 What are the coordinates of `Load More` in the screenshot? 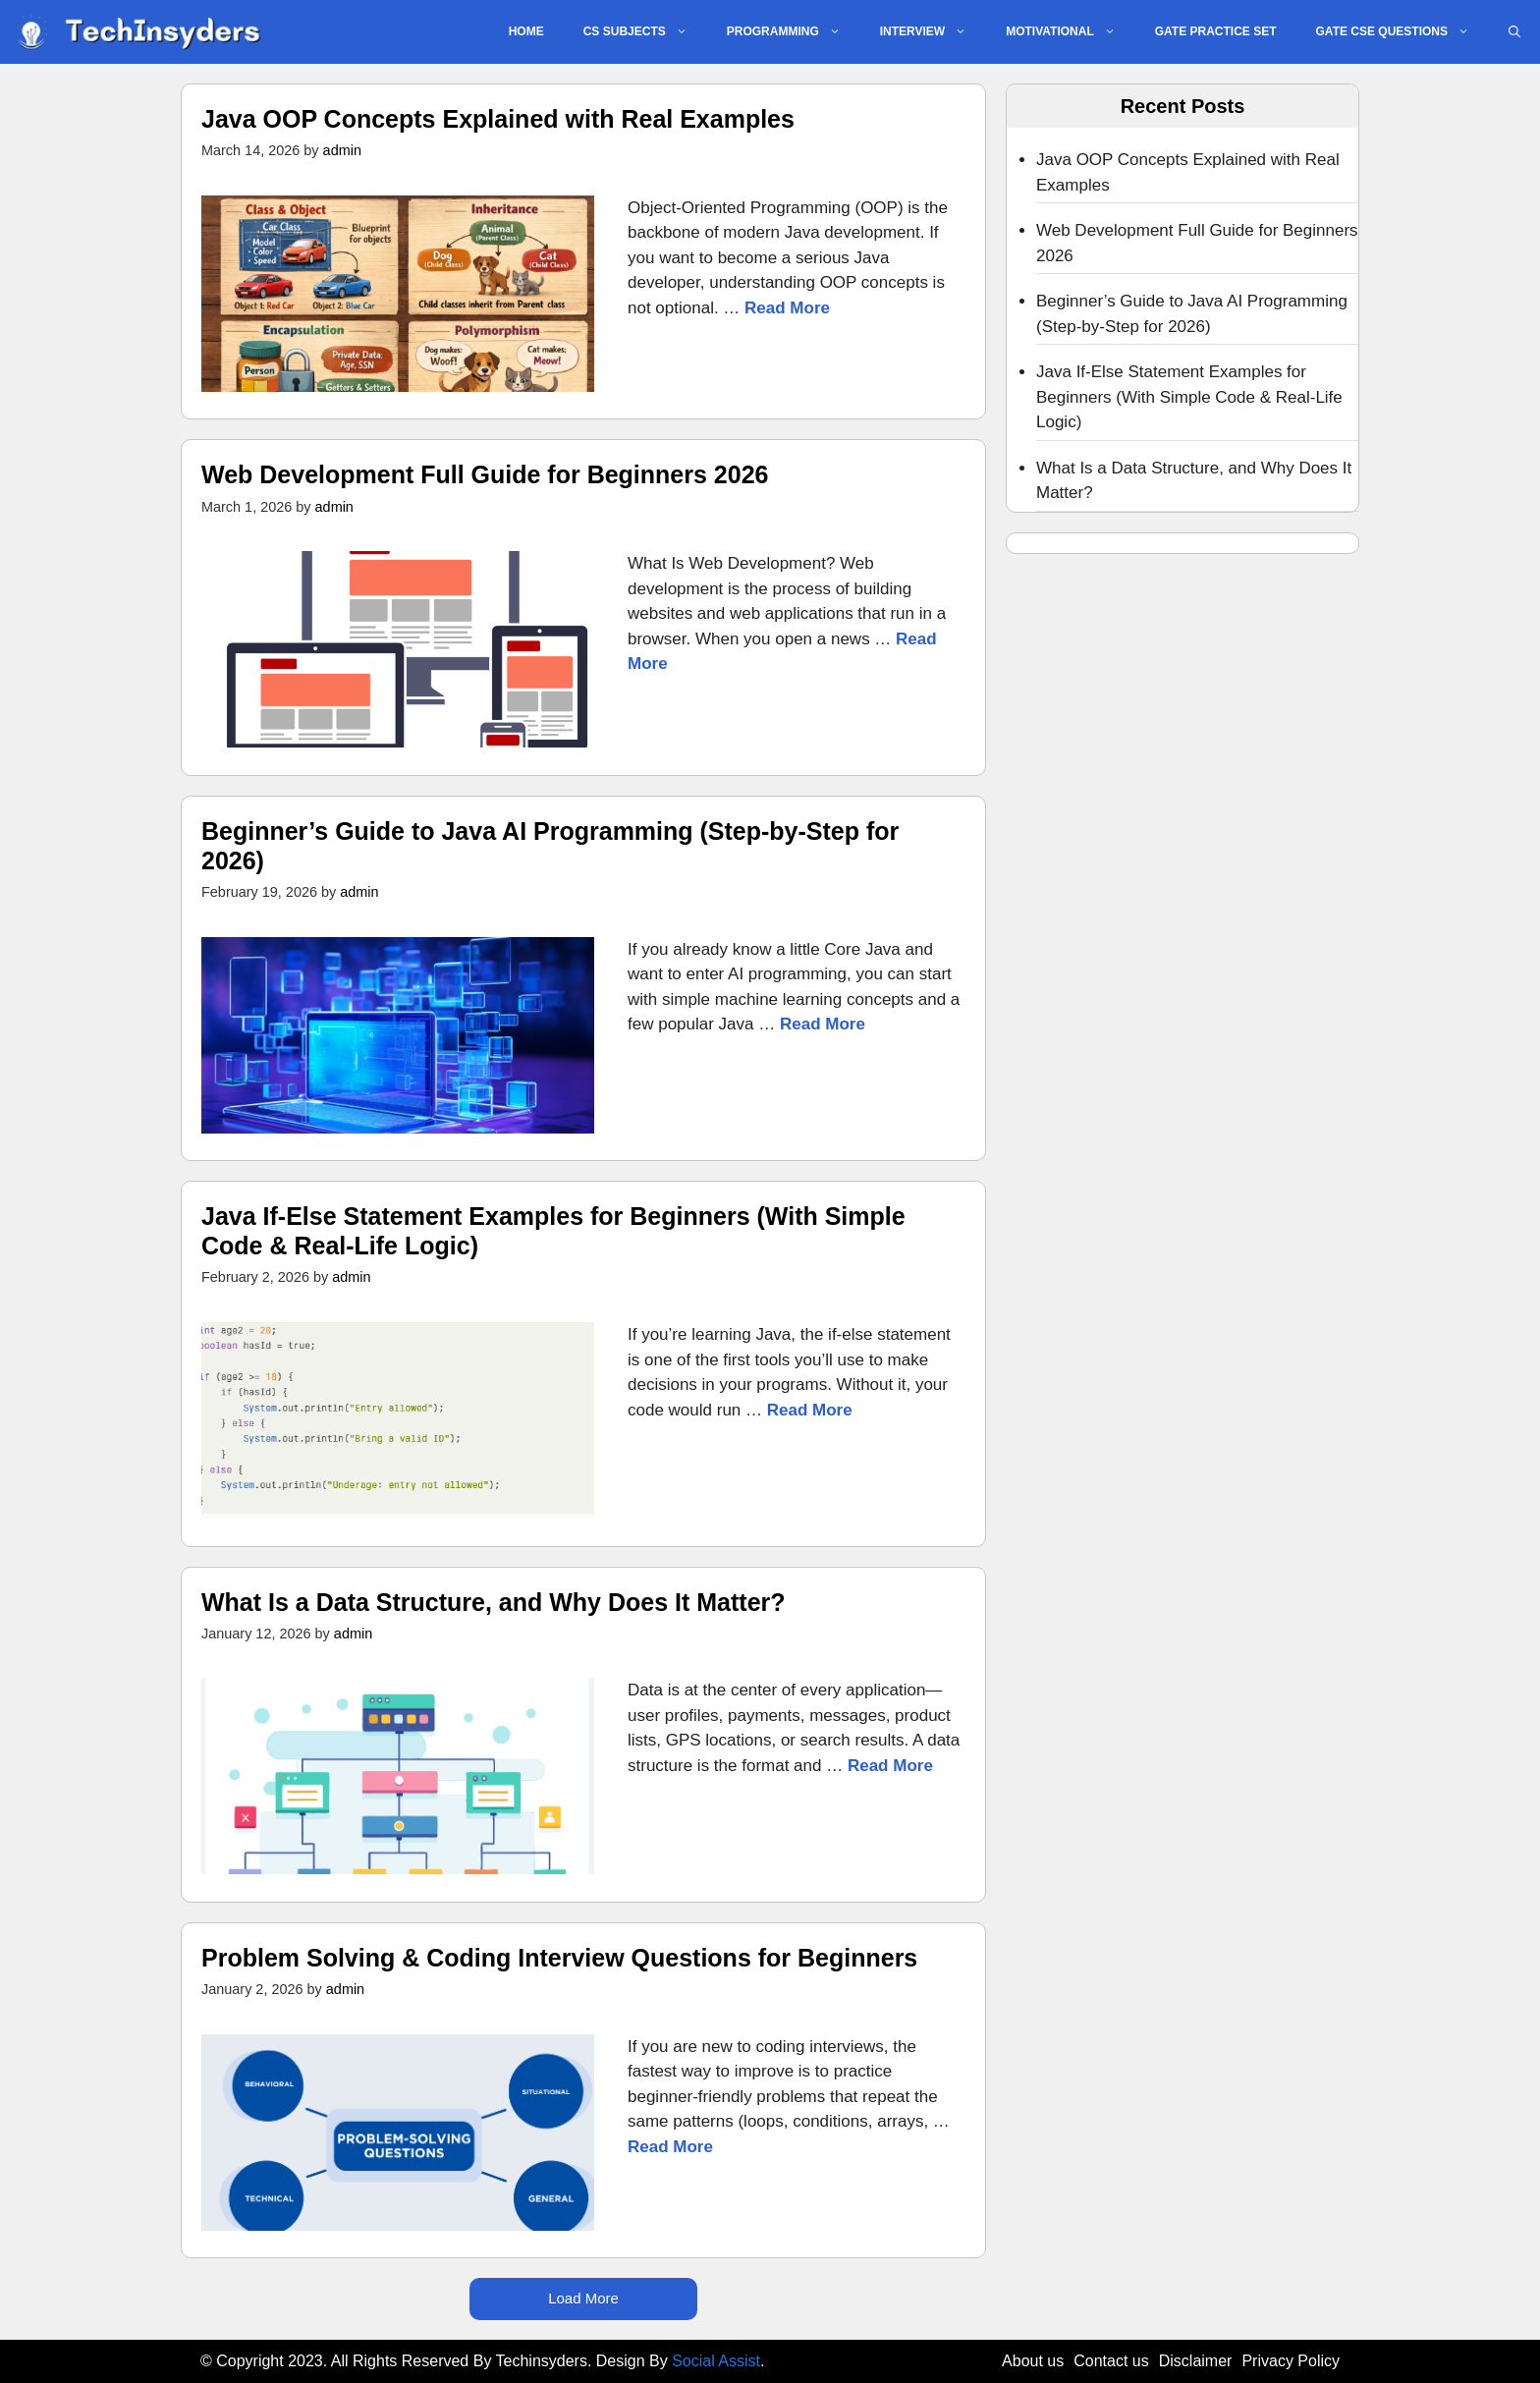 It's located at (583, 2298).